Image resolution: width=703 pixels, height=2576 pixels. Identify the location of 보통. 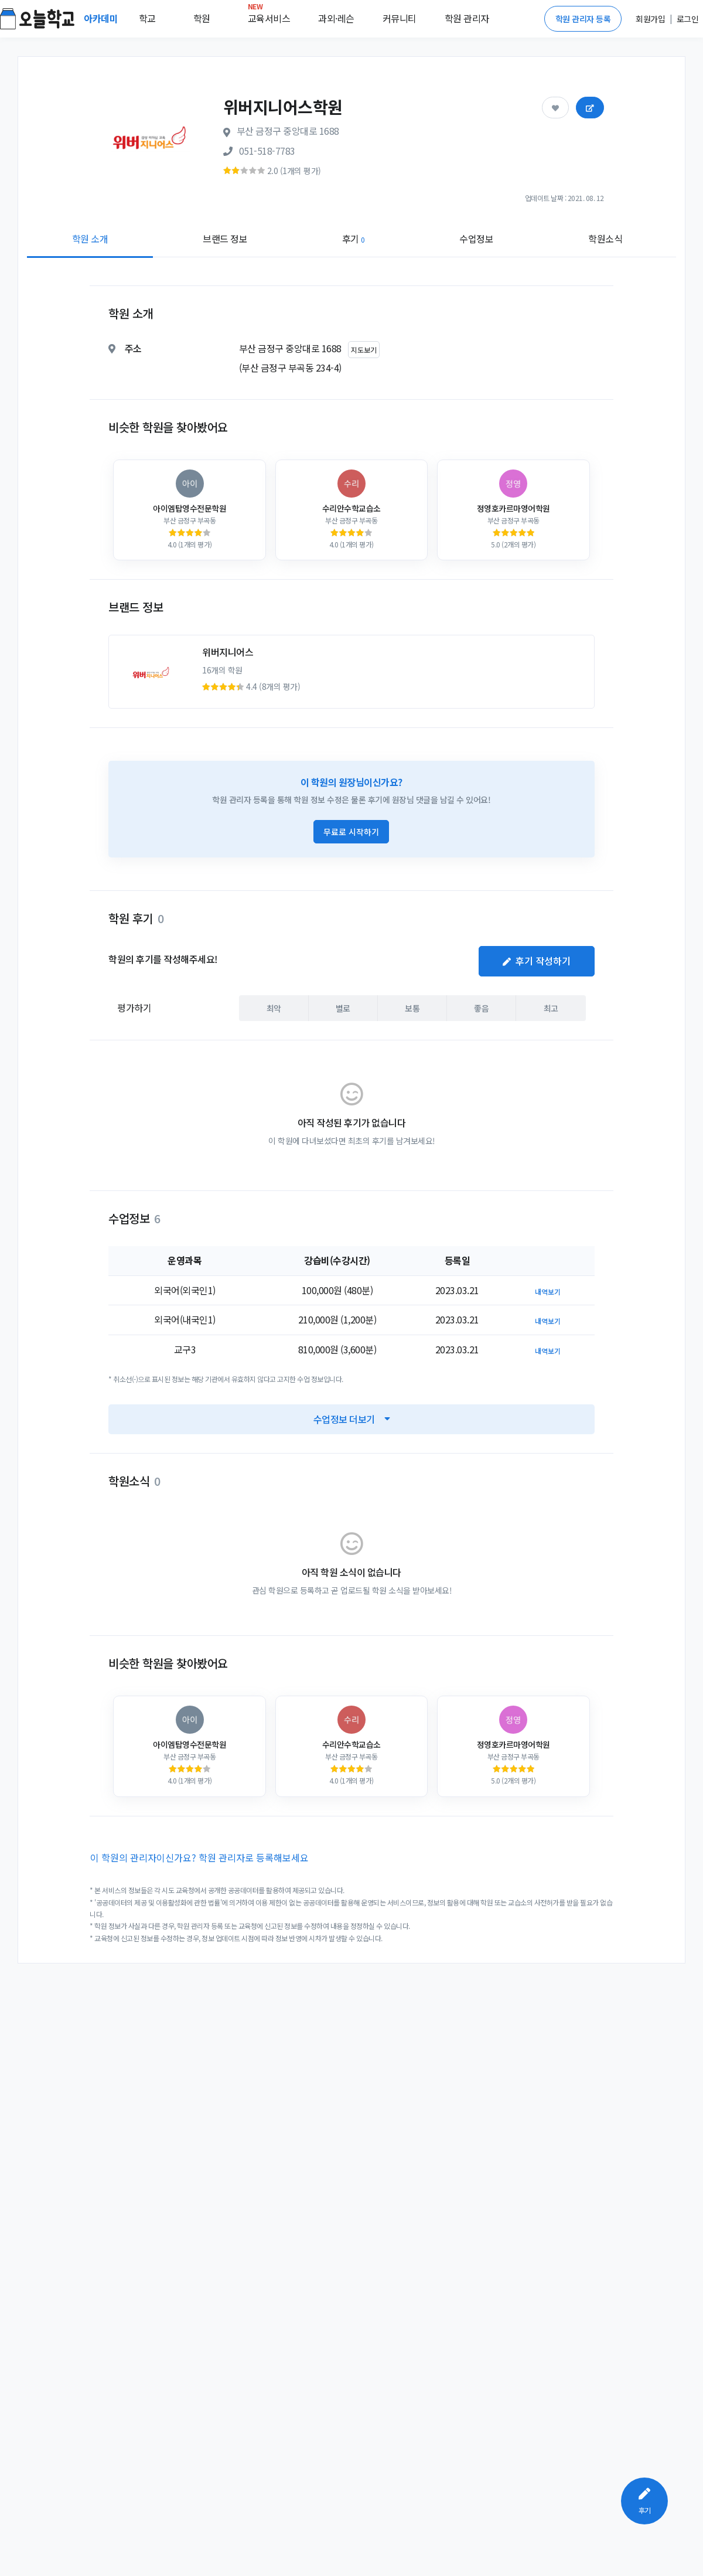
(412, 1008).